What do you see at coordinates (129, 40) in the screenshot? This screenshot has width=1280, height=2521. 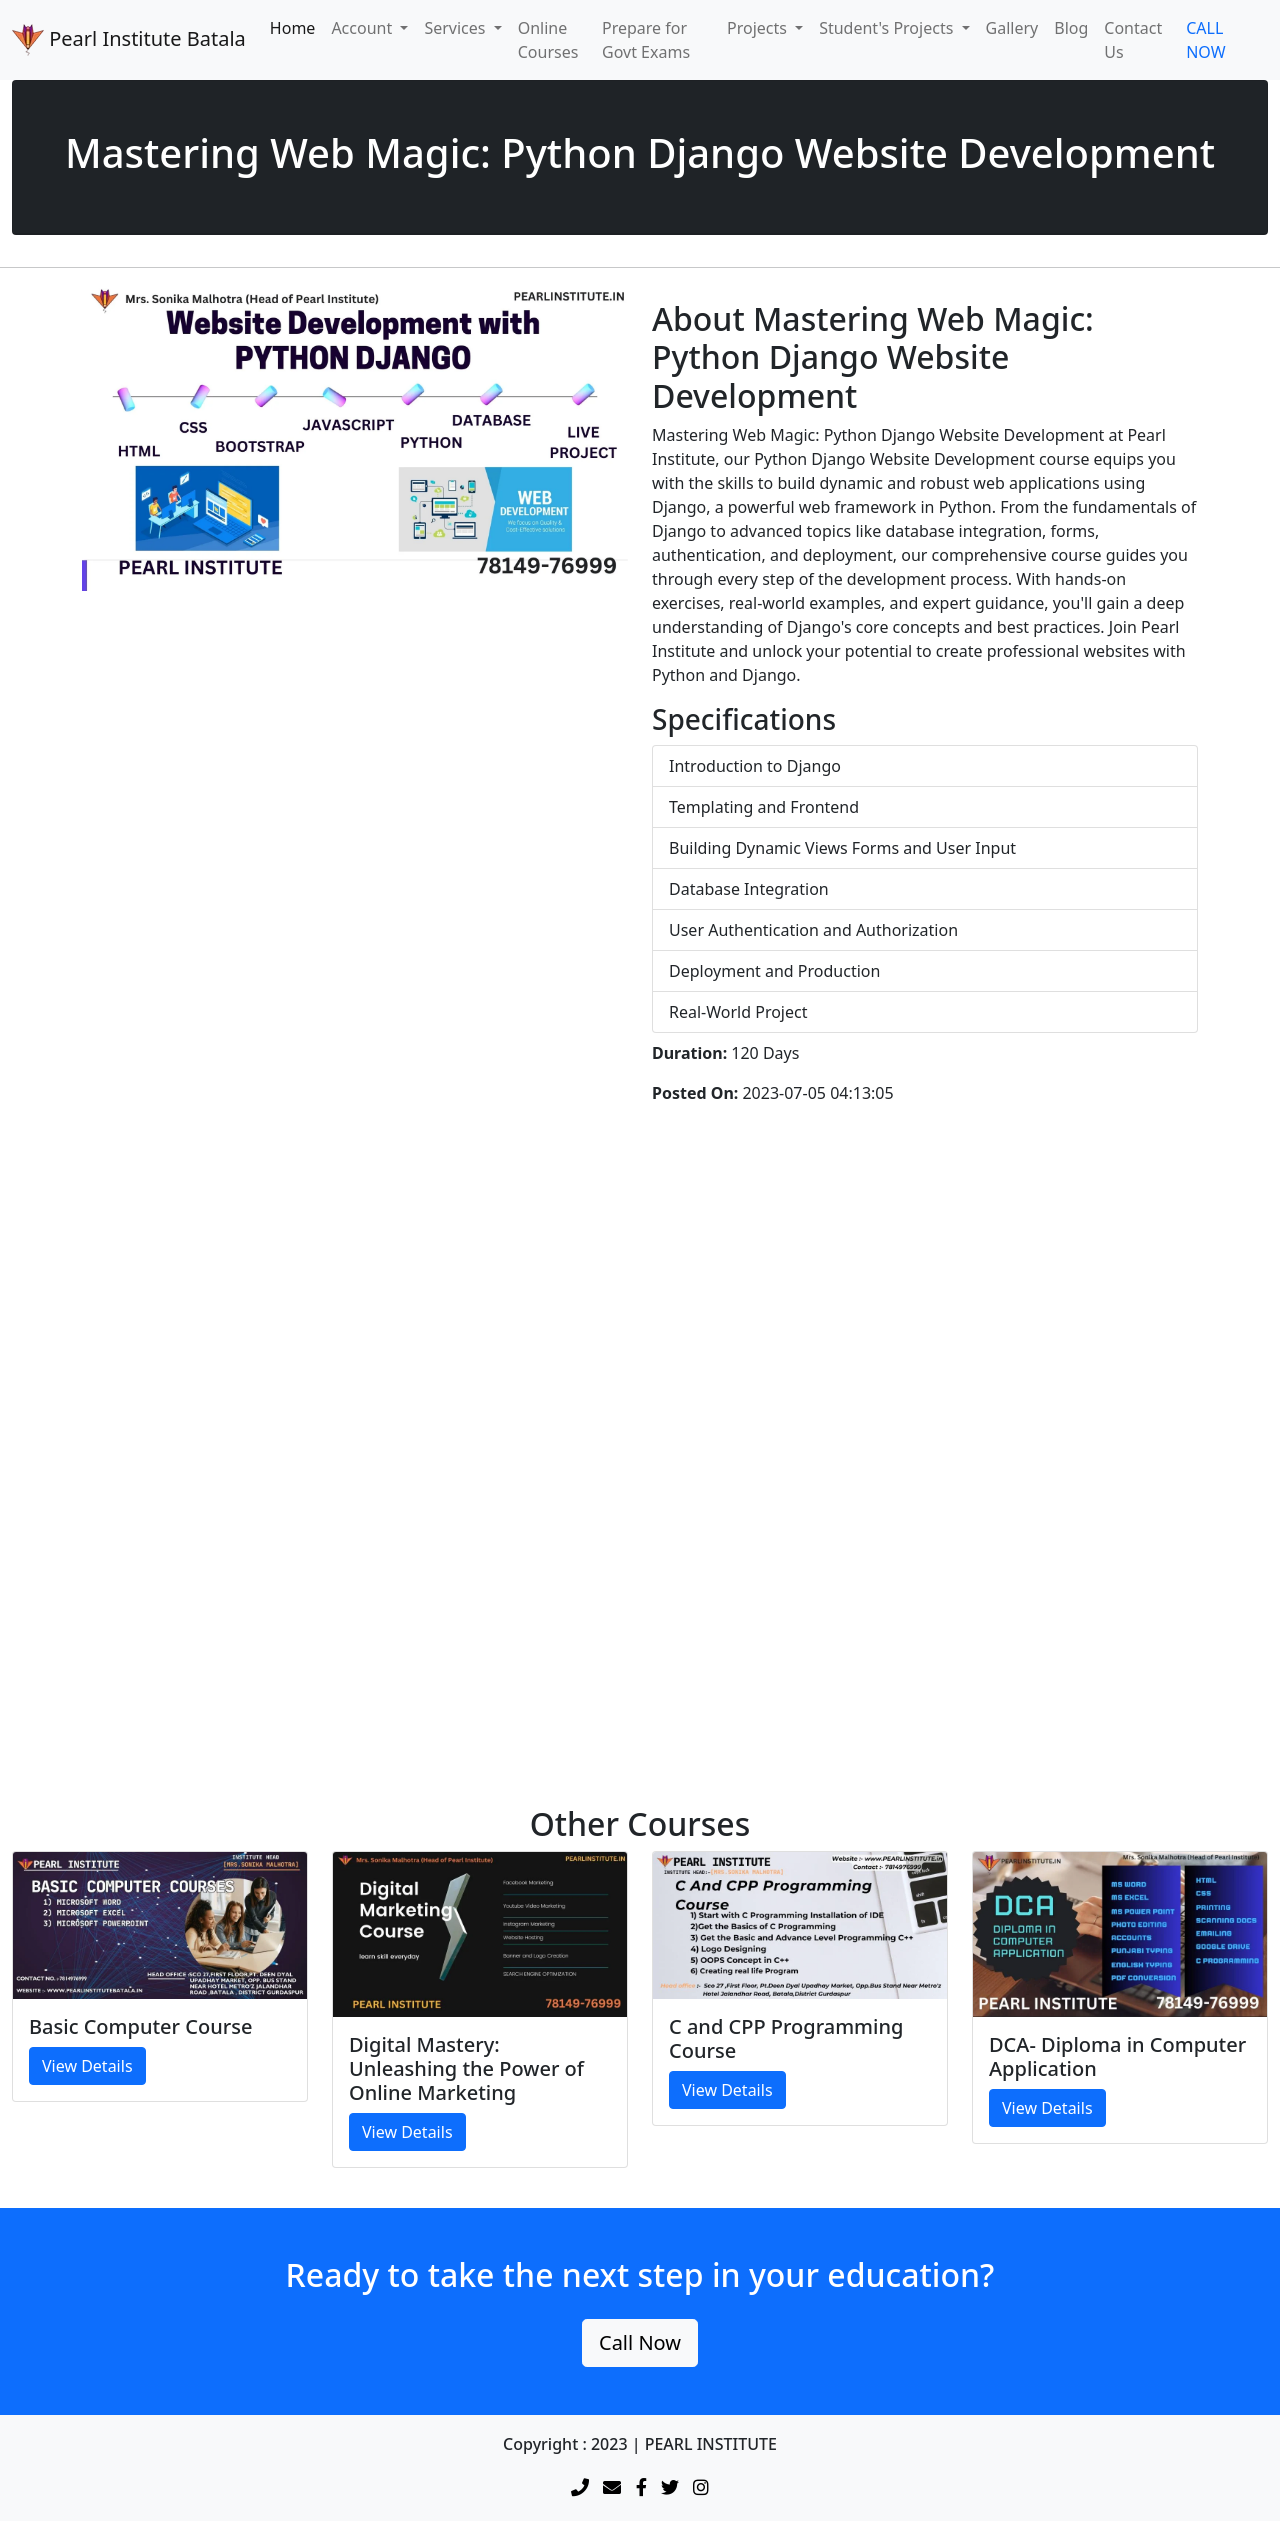 I see `Pearl Institute Batala` at bounding box center [129, 40].